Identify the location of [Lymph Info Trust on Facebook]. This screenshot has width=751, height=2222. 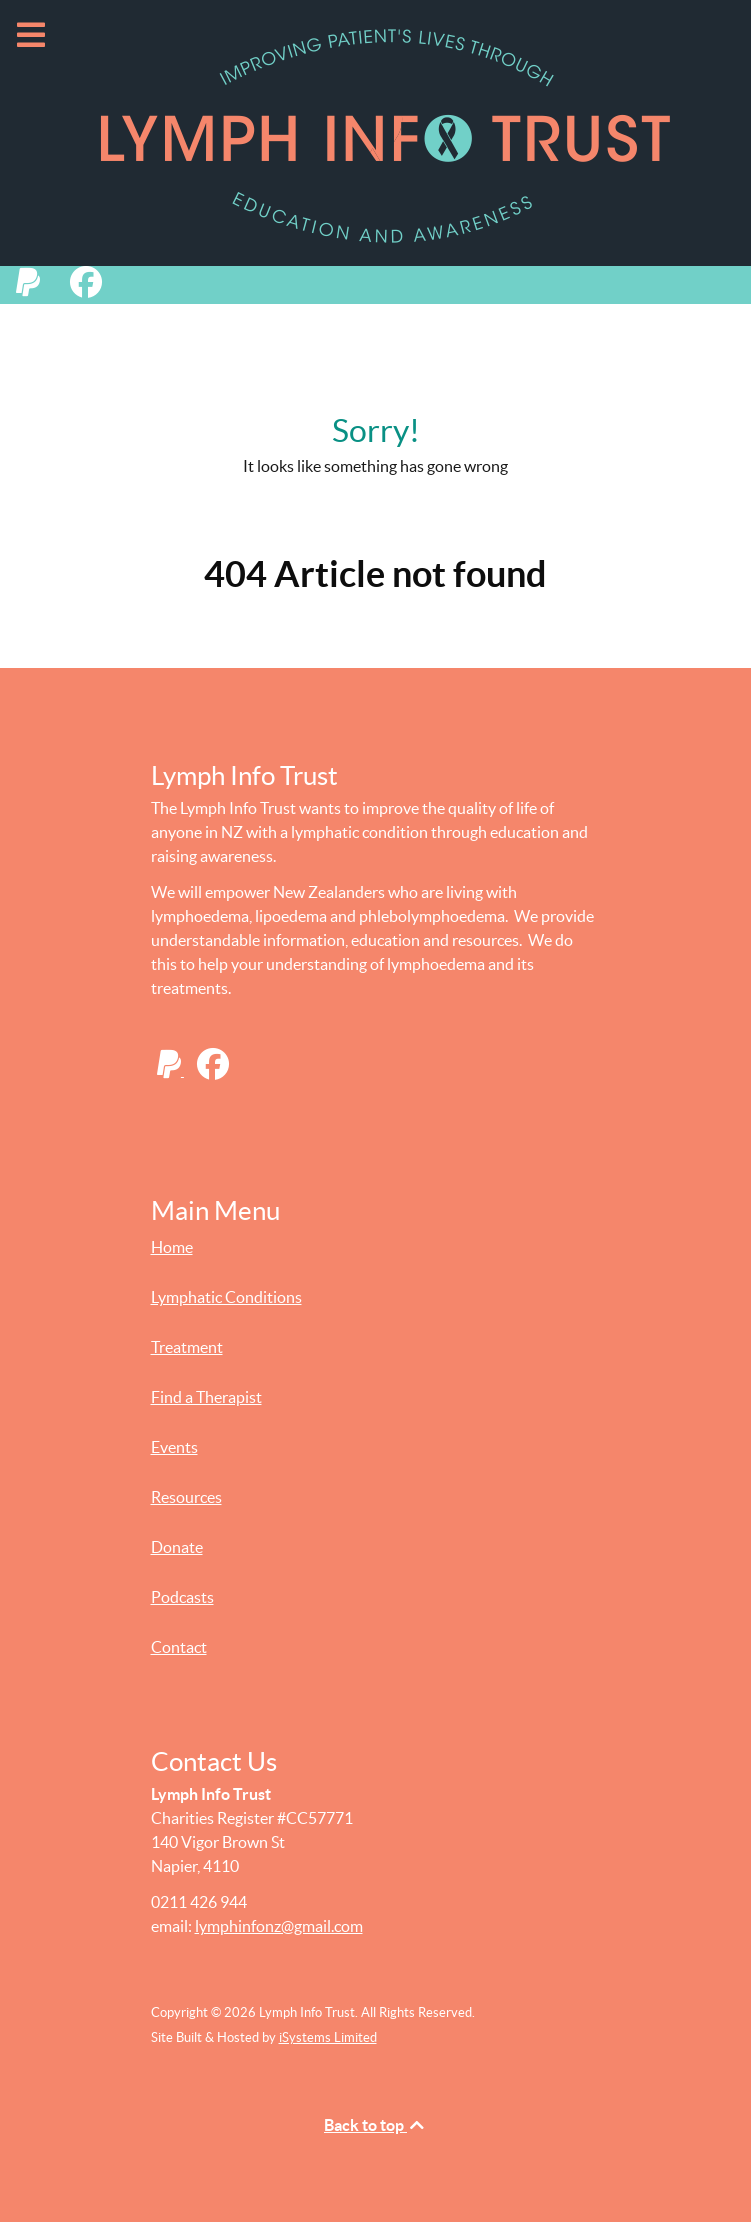
(92, 288).